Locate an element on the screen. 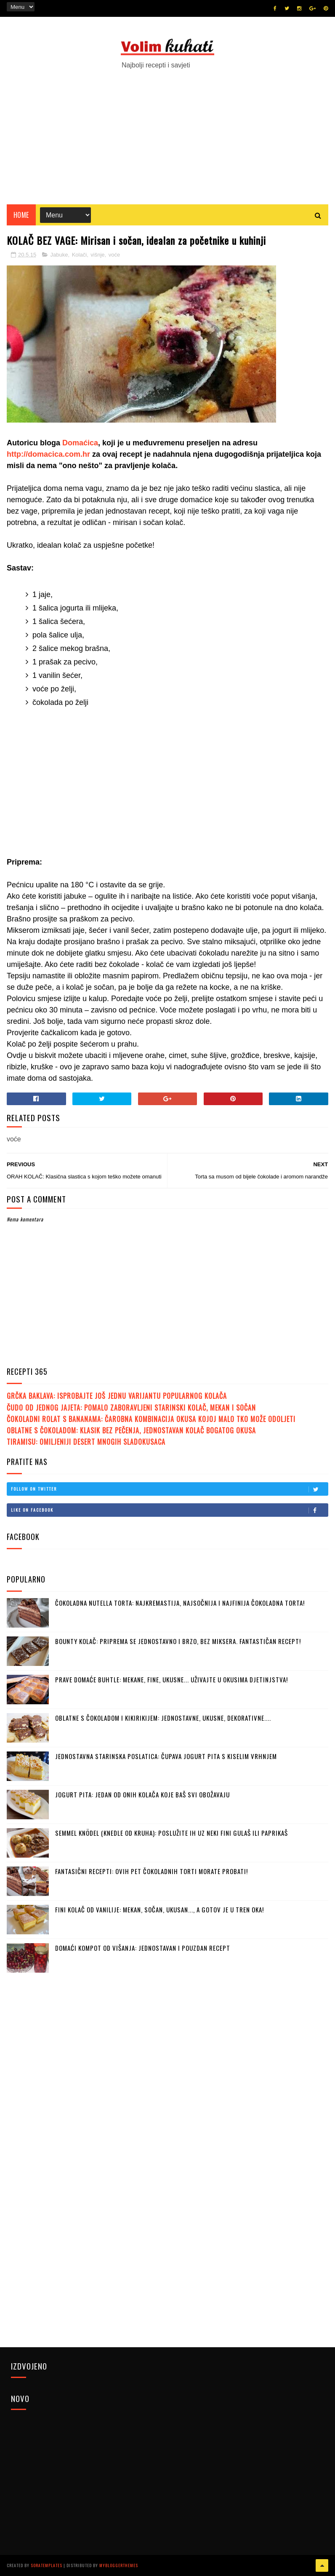 The height and width of the screenshot is (2576, 335). JEDNOSTAVNA STARINSKA POSLATICA: Čupava jogurt pita s kiselim vrhnjem is located at coordinates (166, 1756).